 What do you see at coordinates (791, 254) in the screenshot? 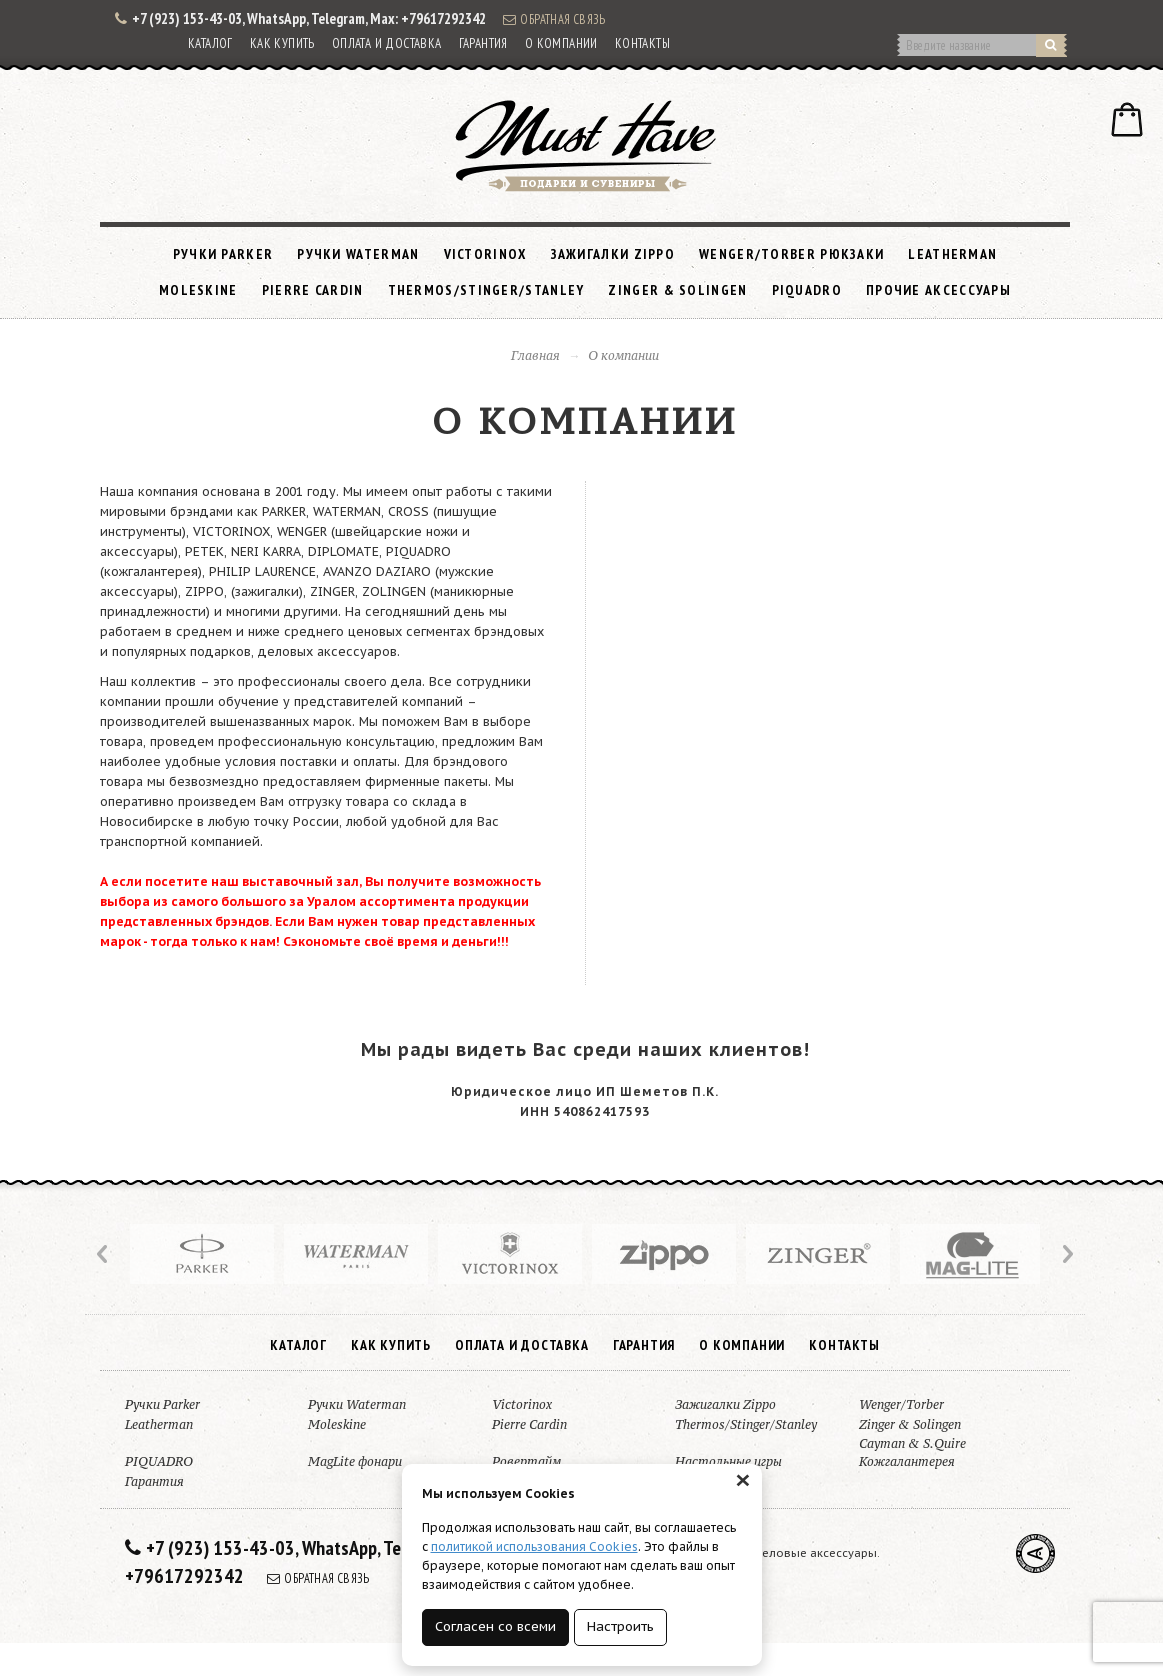
I see `Wenger/Torber рюкзаки` at bounding box center [791, 254].